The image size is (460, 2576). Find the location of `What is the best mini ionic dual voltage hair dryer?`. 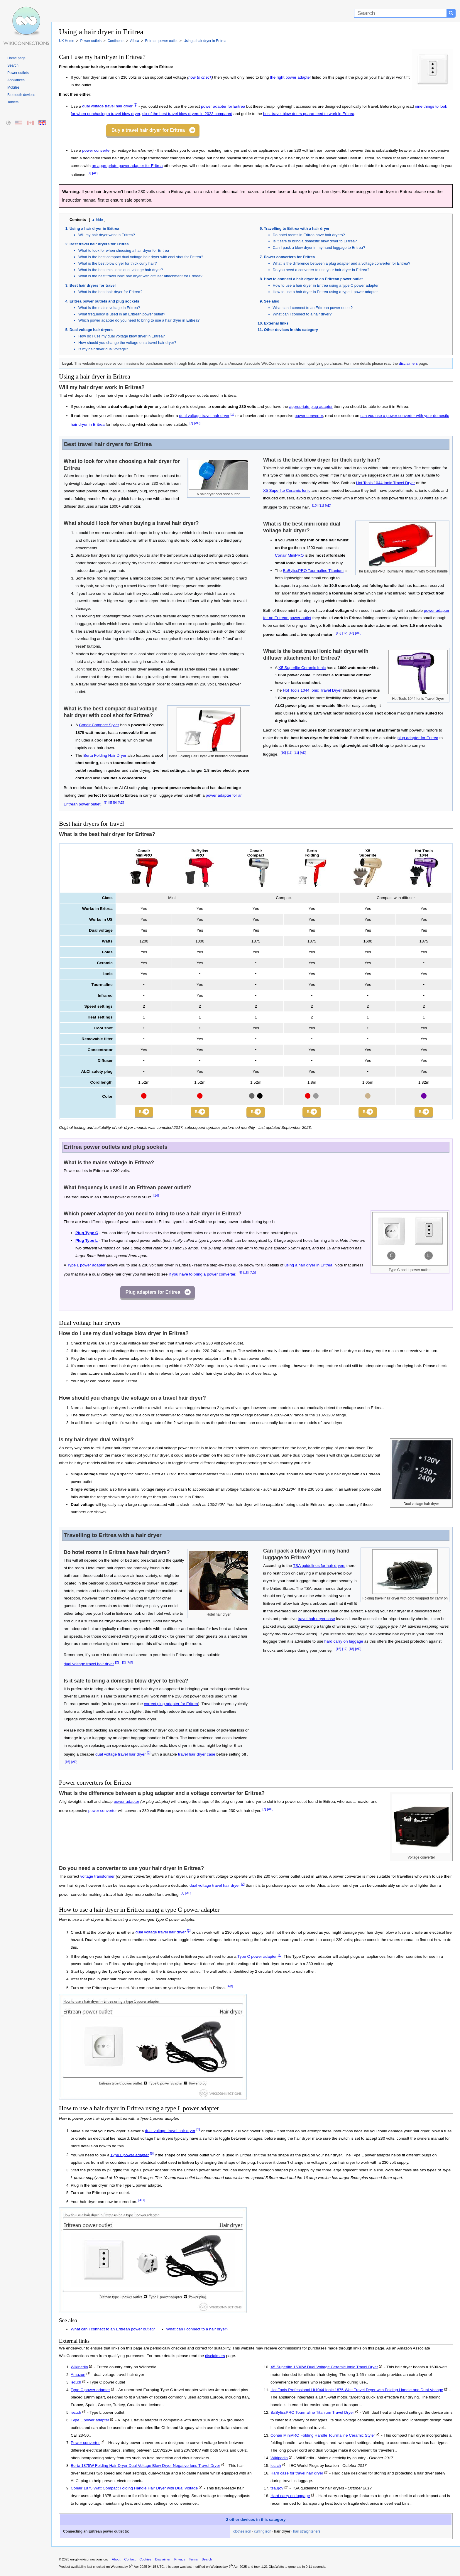

What is the best mini ionic dual voltage hair dryer? is located at coordinates (120, 270).